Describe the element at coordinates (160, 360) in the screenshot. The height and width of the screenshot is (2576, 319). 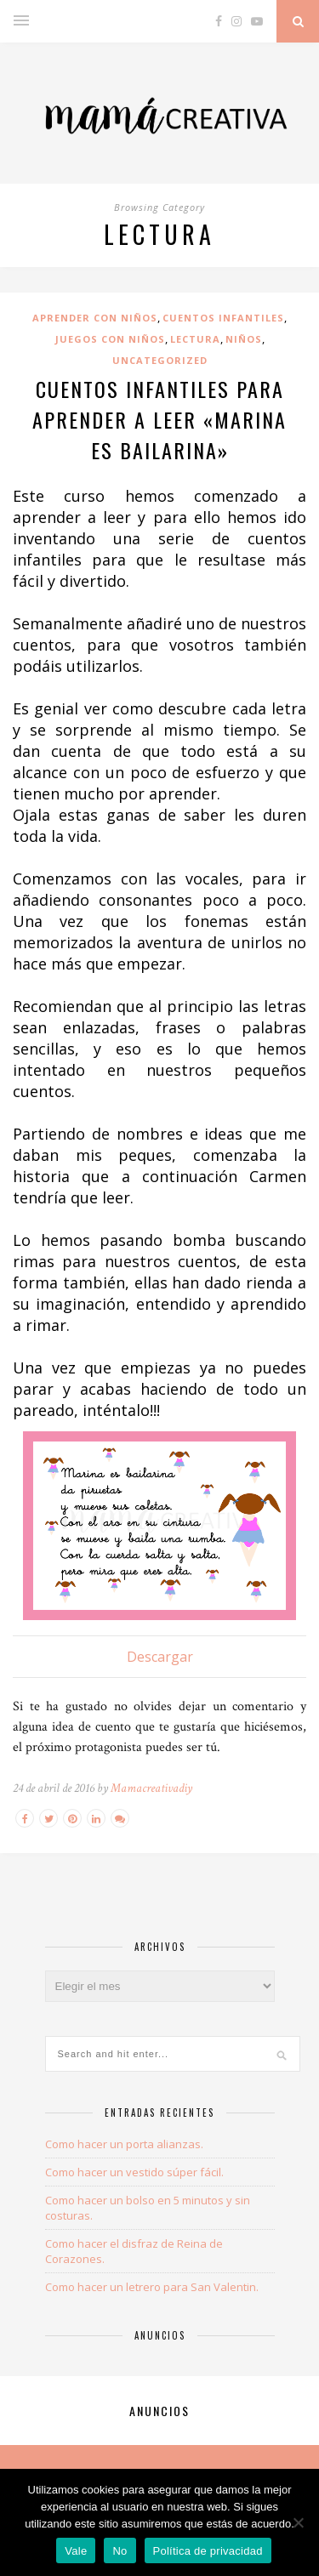
I see `uncategorized` at that location.